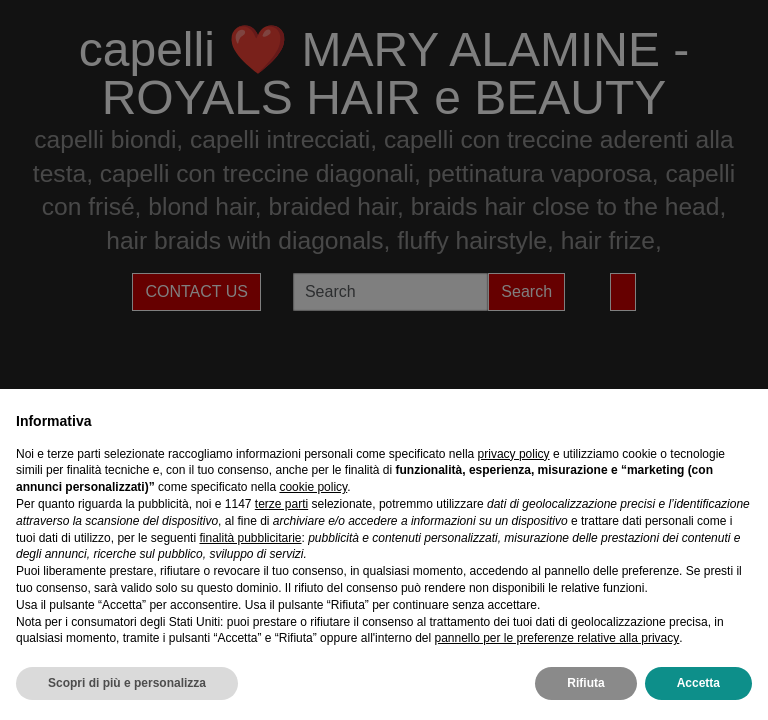 This screenshot has height=720, width=768. What do you see at coordinates (585, 683) in the screenshot?
I see `Rifiuta [button]` at bounding box center [585, 683].